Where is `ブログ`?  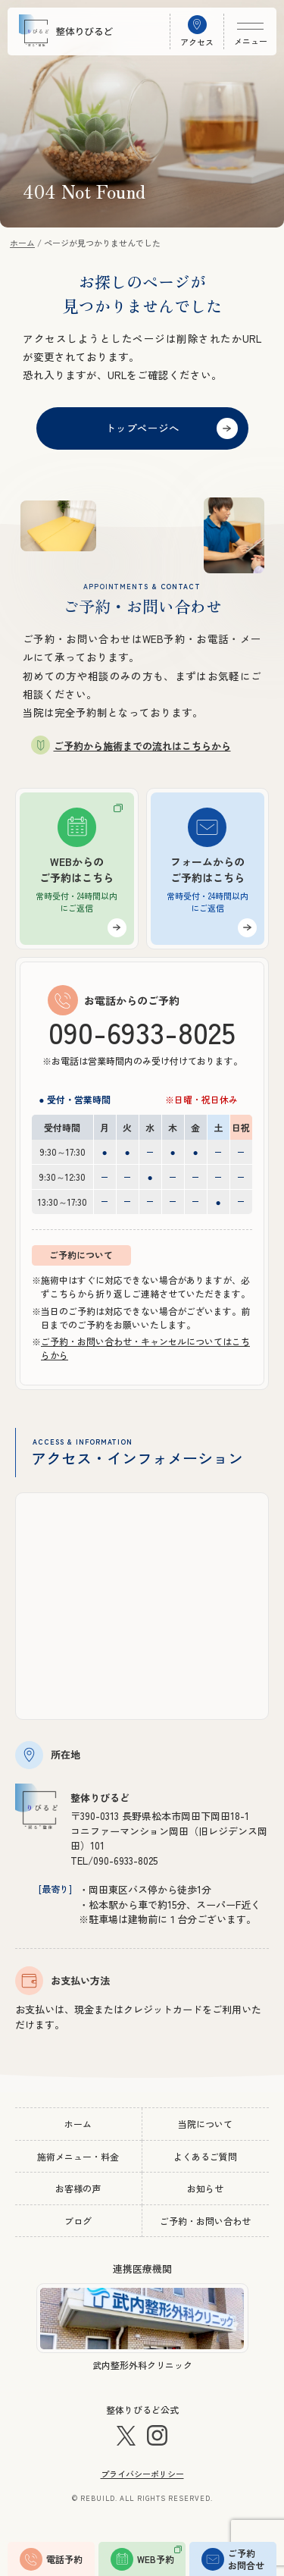
ブログ is located at coordinates (78, 2220).